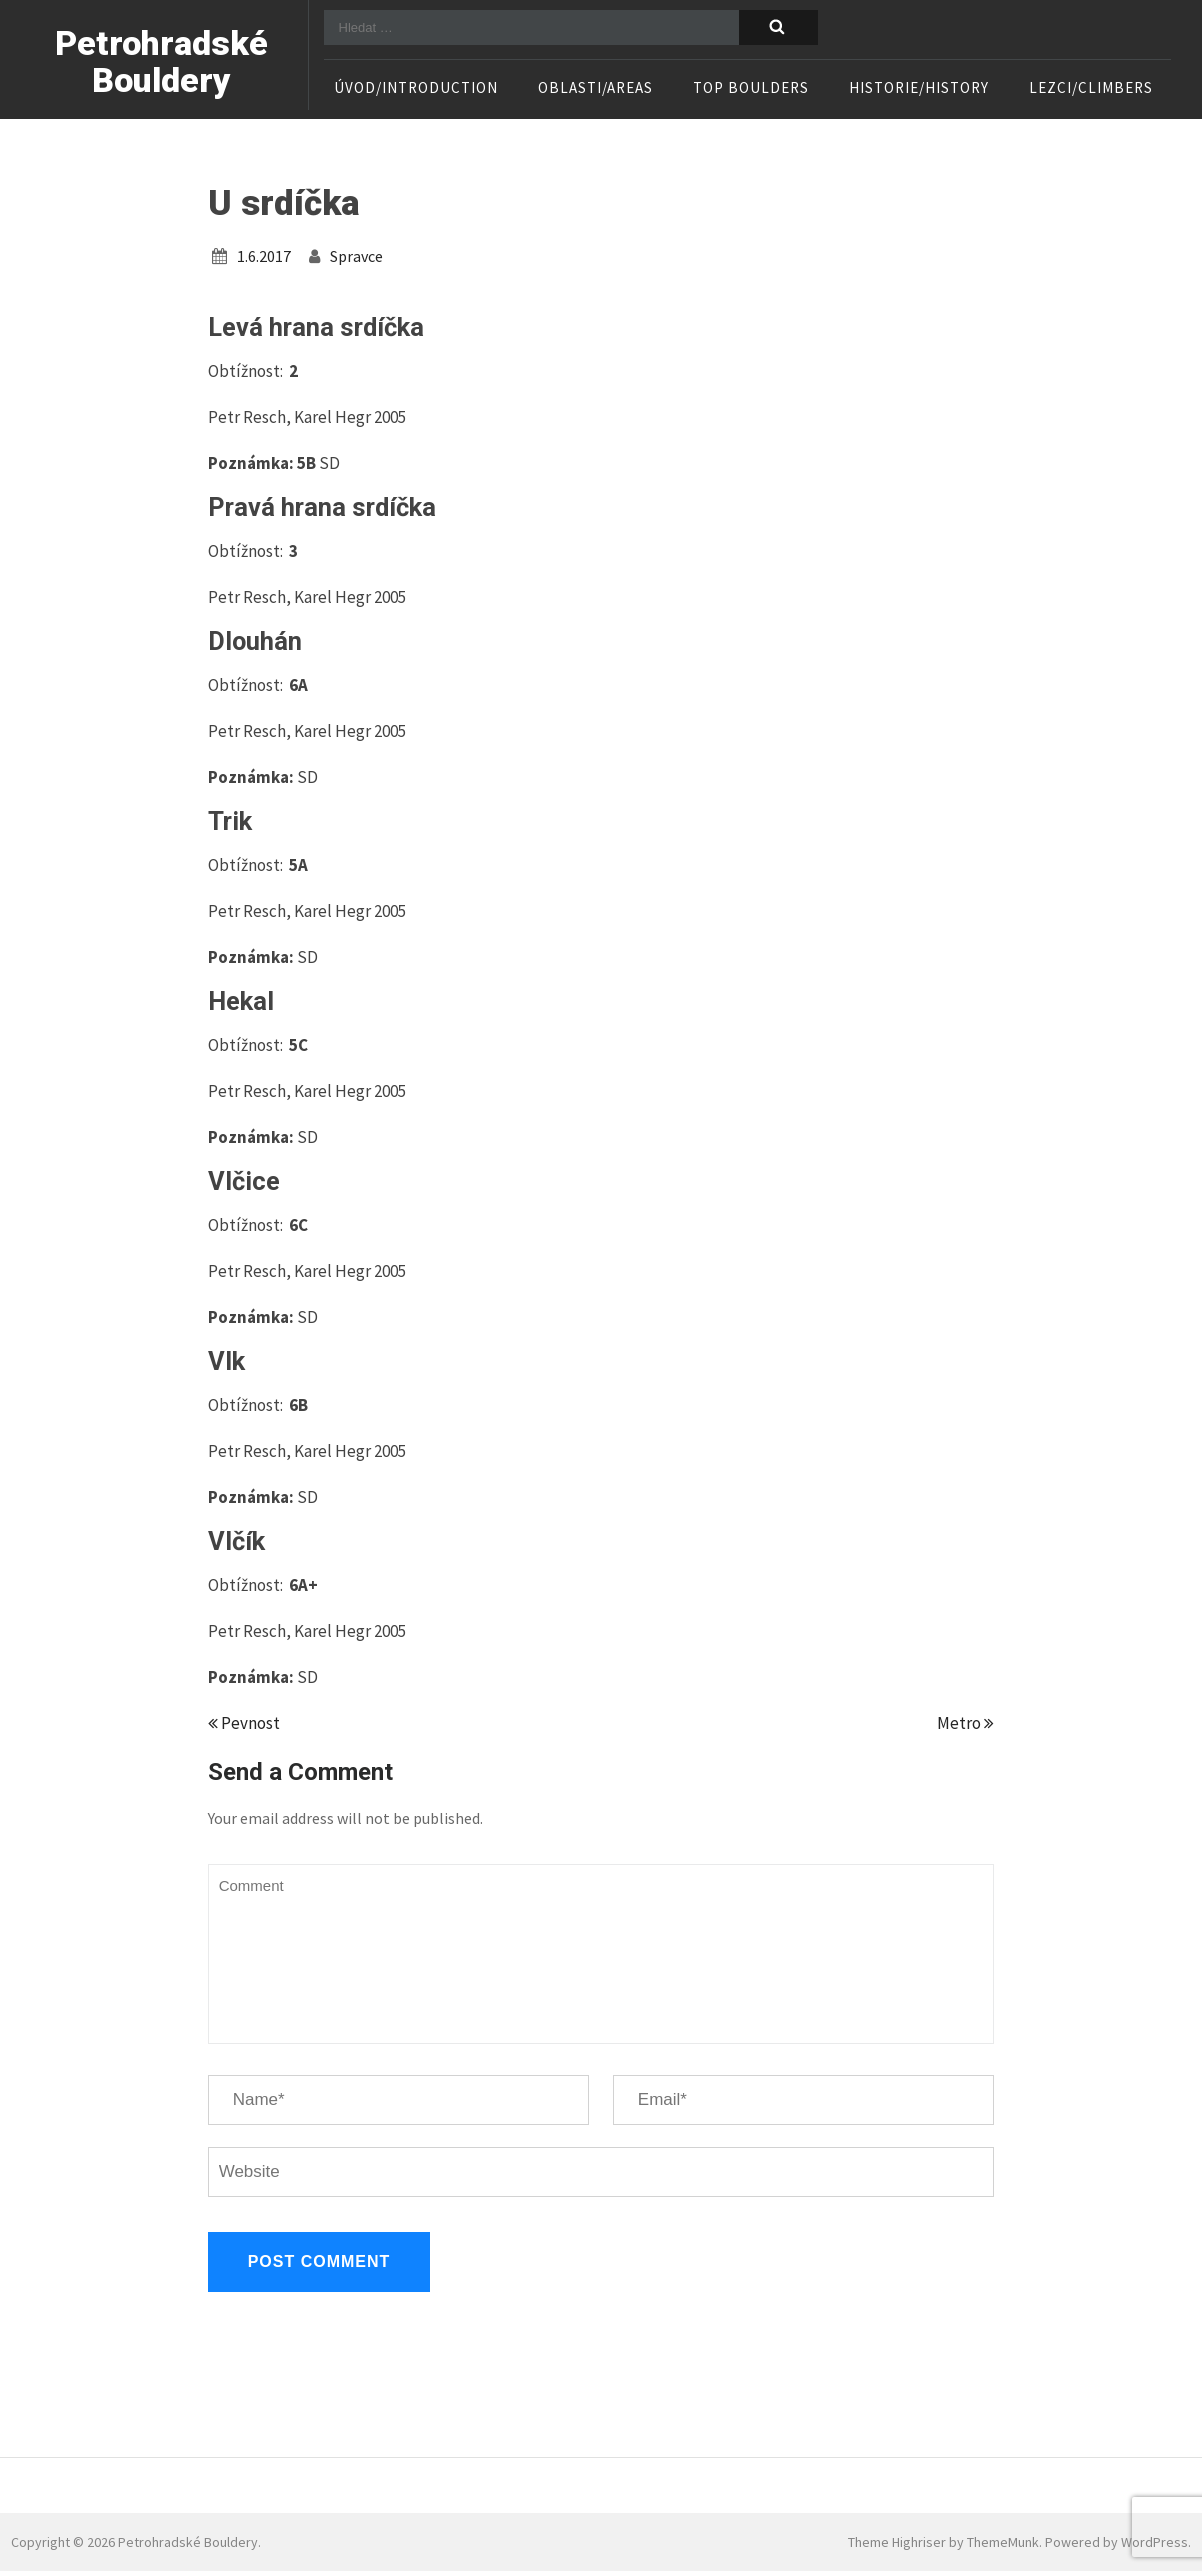 The image size is (1202, 2571). I want to click on Lezci/Climbers, so click(1091, 89).